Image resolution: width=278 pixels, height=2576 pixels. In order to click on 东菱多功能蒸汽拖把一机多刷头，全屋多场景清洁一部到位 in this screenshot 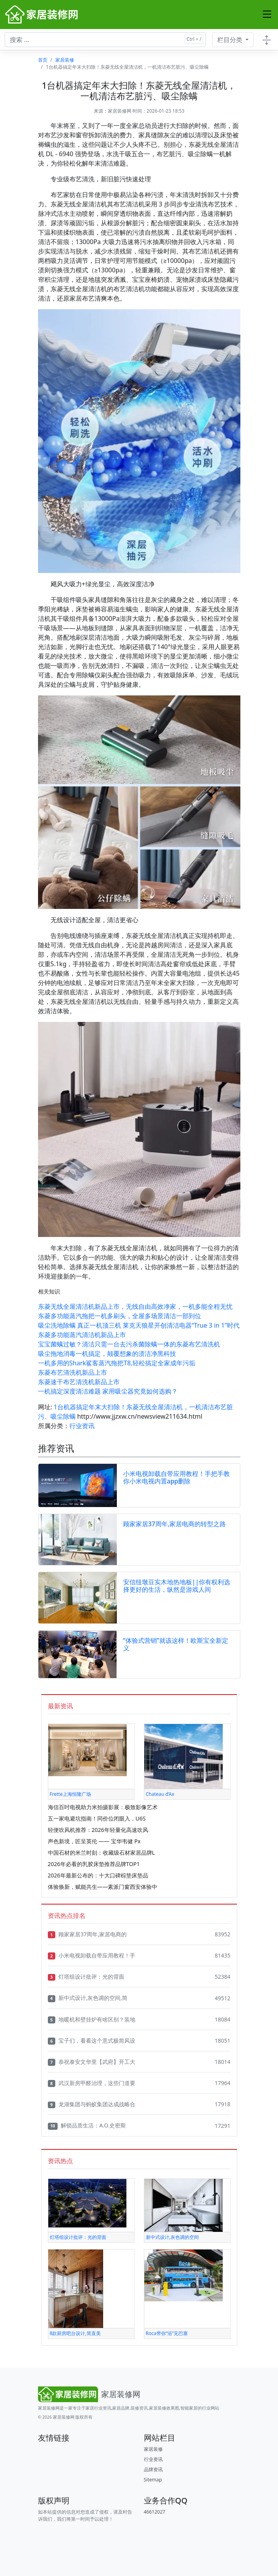, I will do `click(119, 1316)`.